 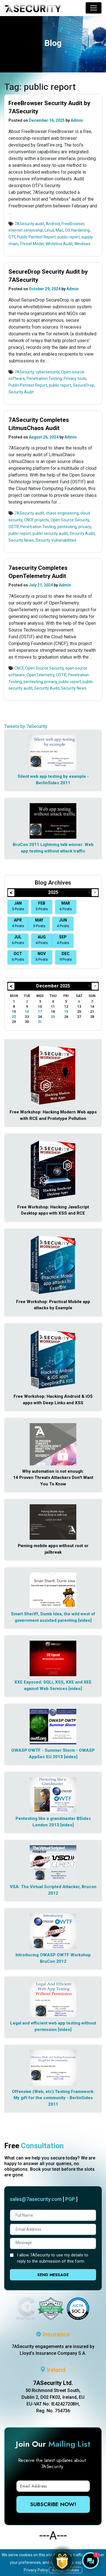 I want to click on Security News, so click(x=21, y=540).